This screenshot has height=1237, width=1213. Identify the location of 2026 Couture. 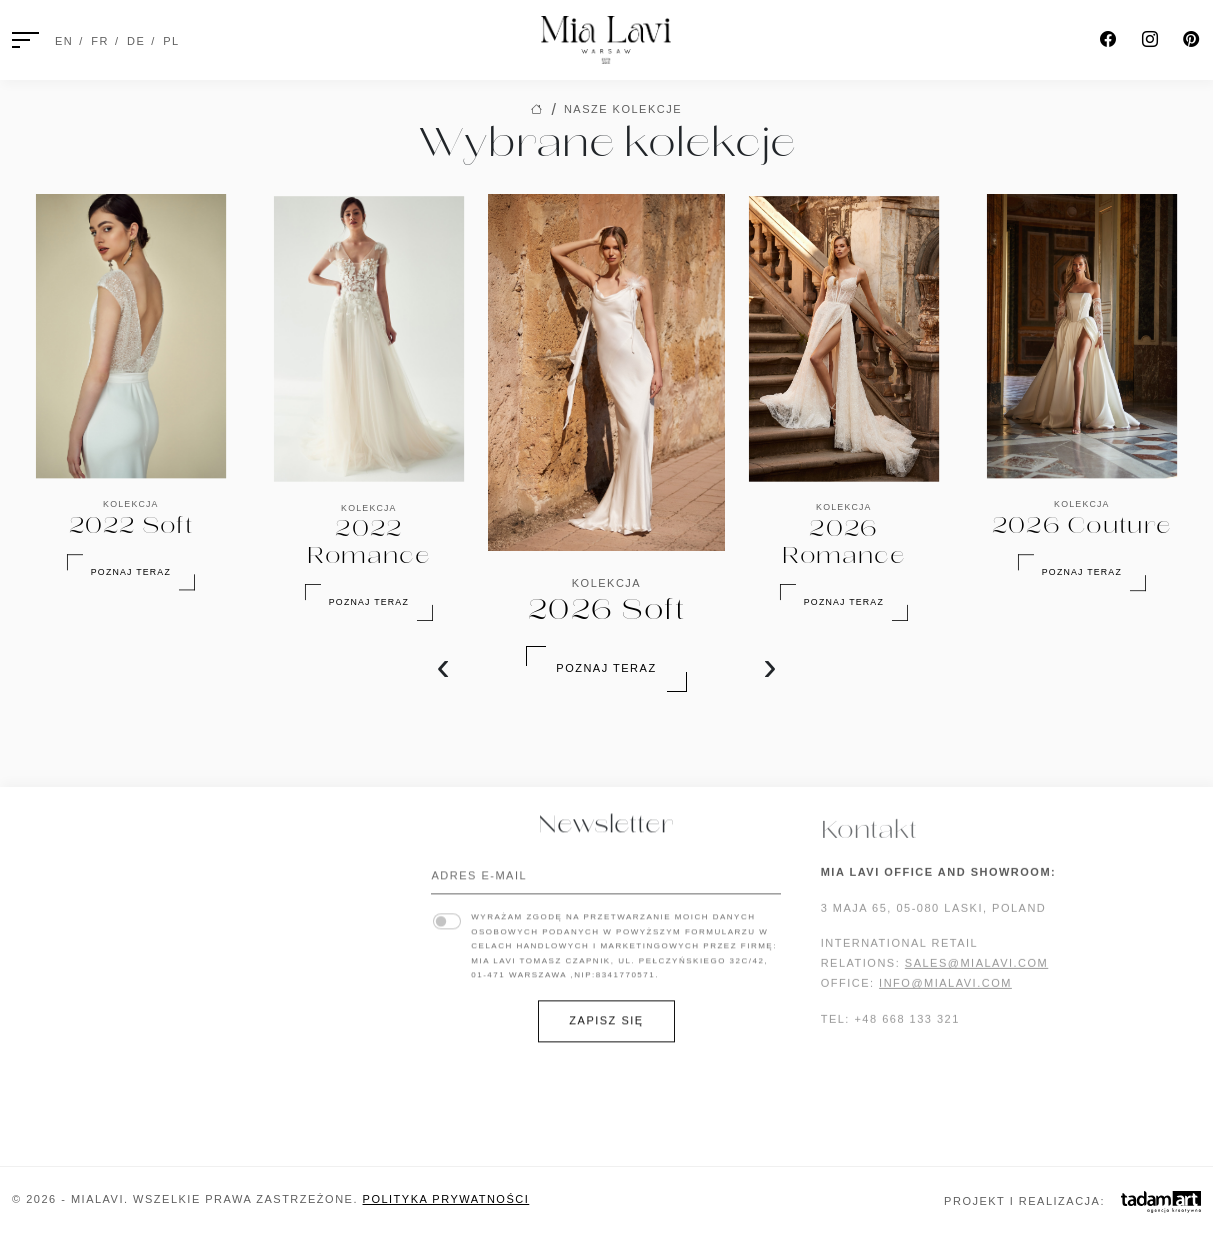
(62, 905).